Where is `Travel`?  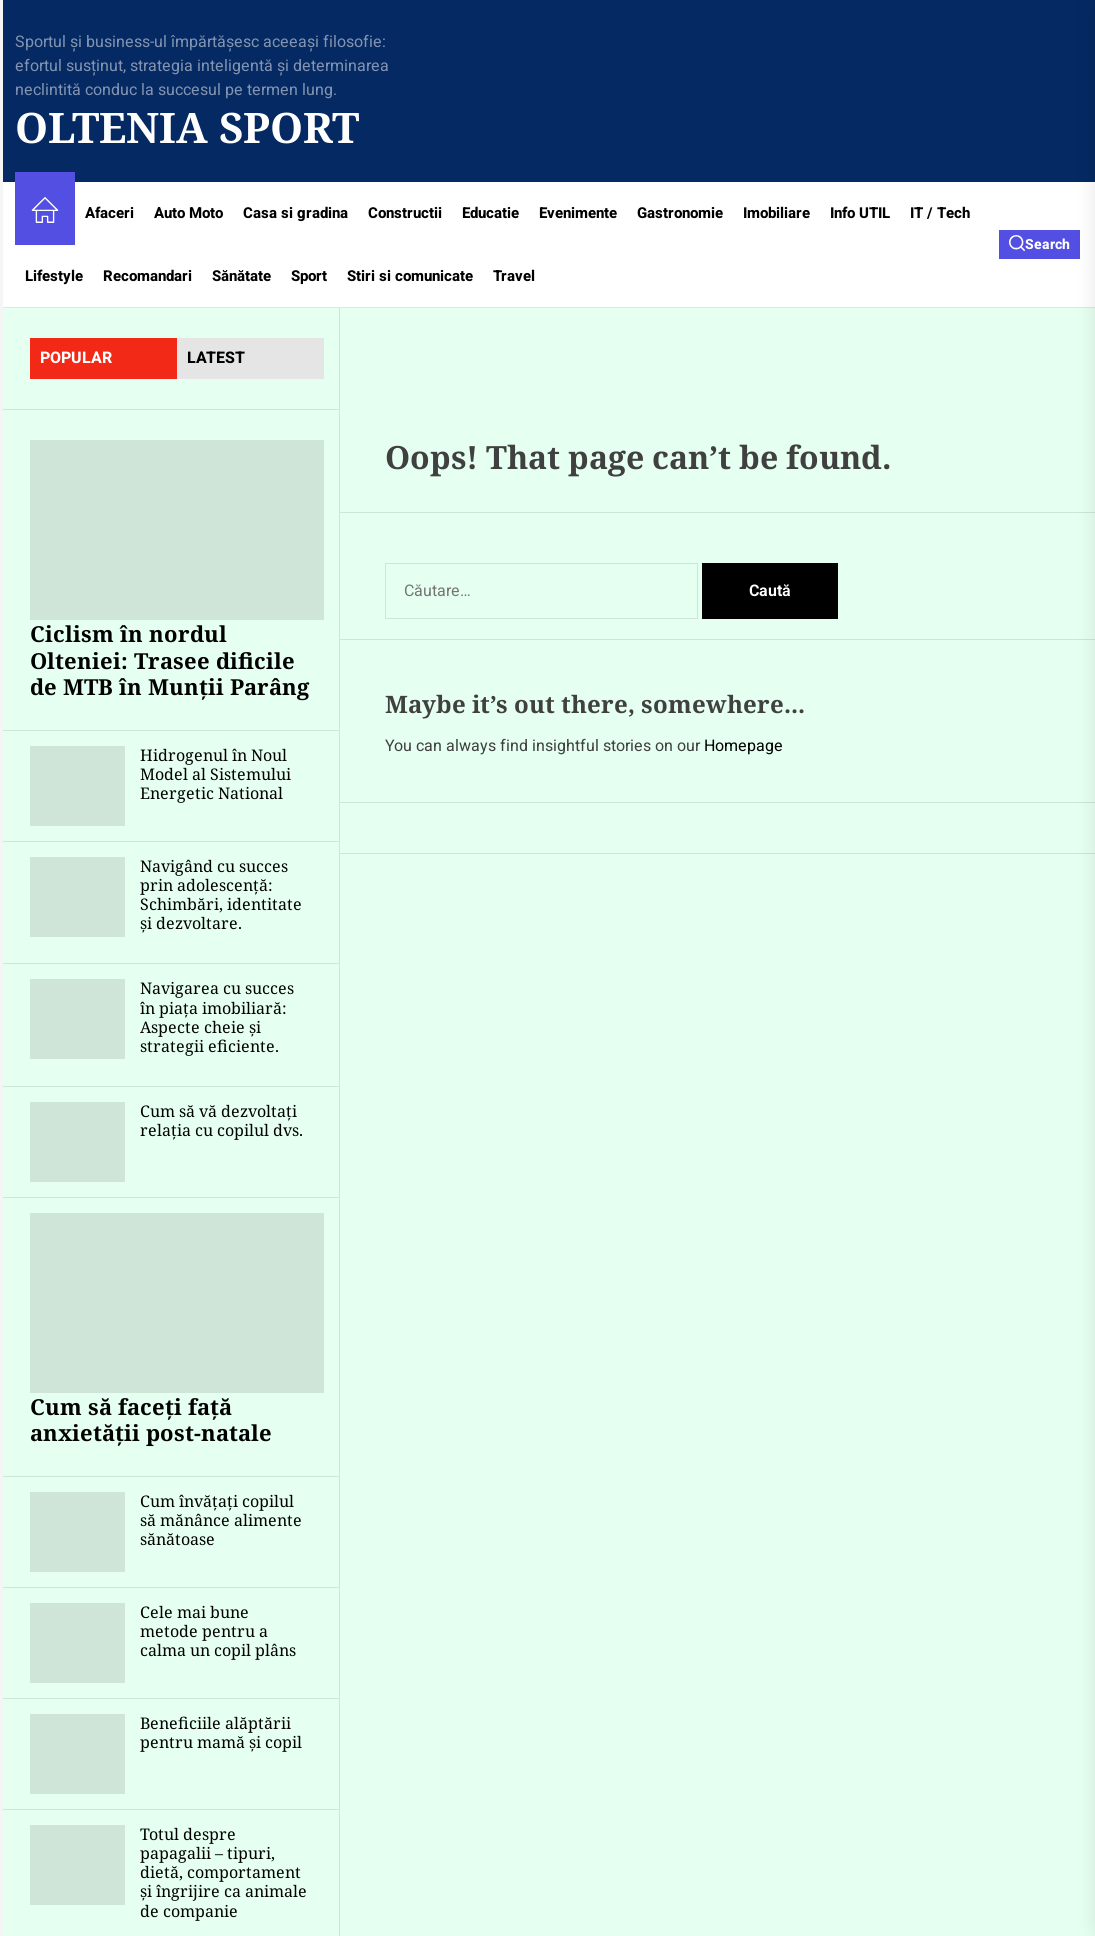 Travel is located at coordinates (514, 276).